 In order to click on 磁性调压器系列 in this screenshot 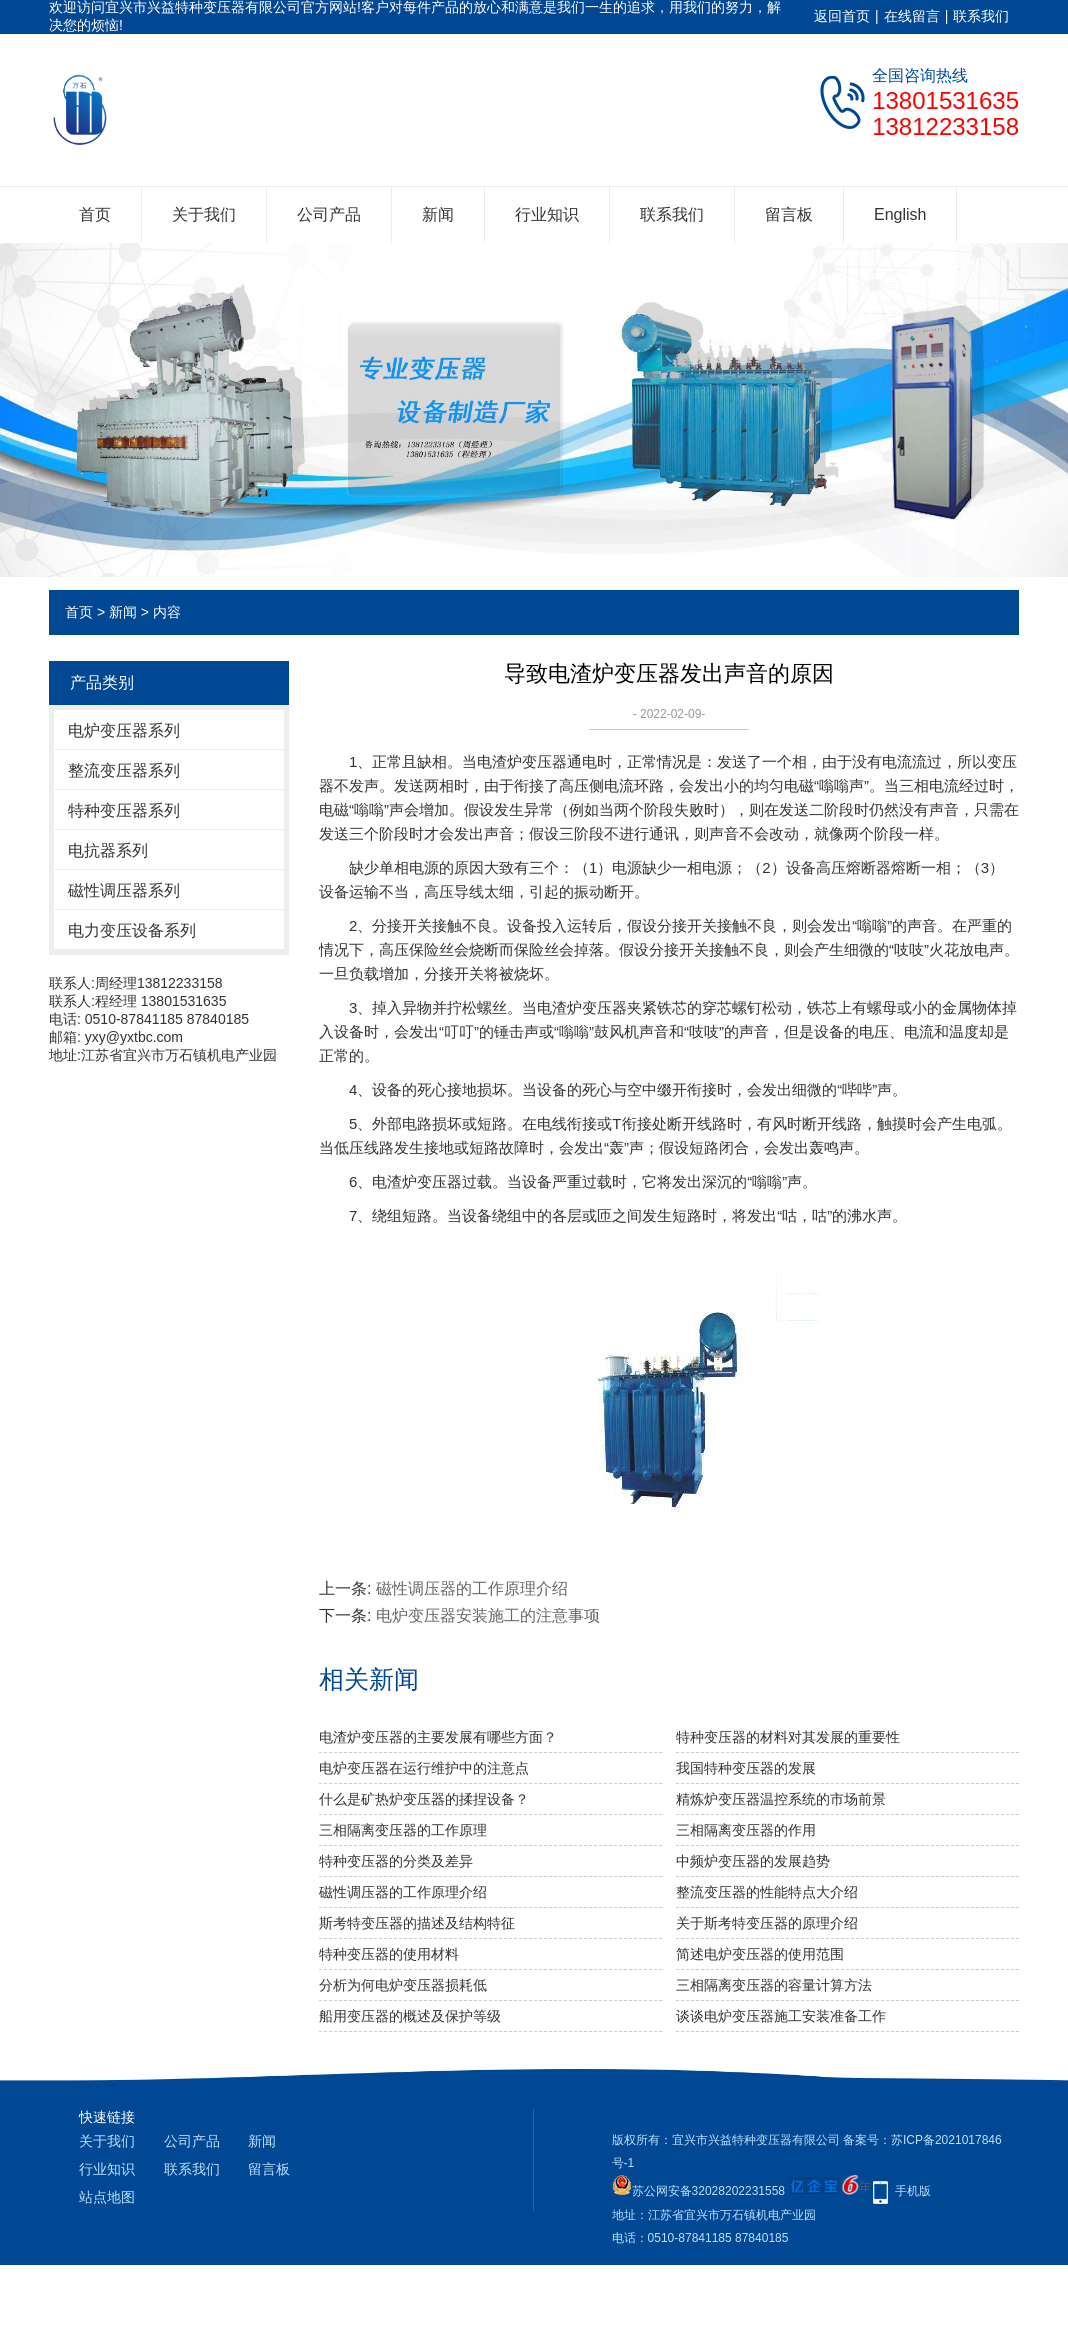, I will do `click(124, 890)`.